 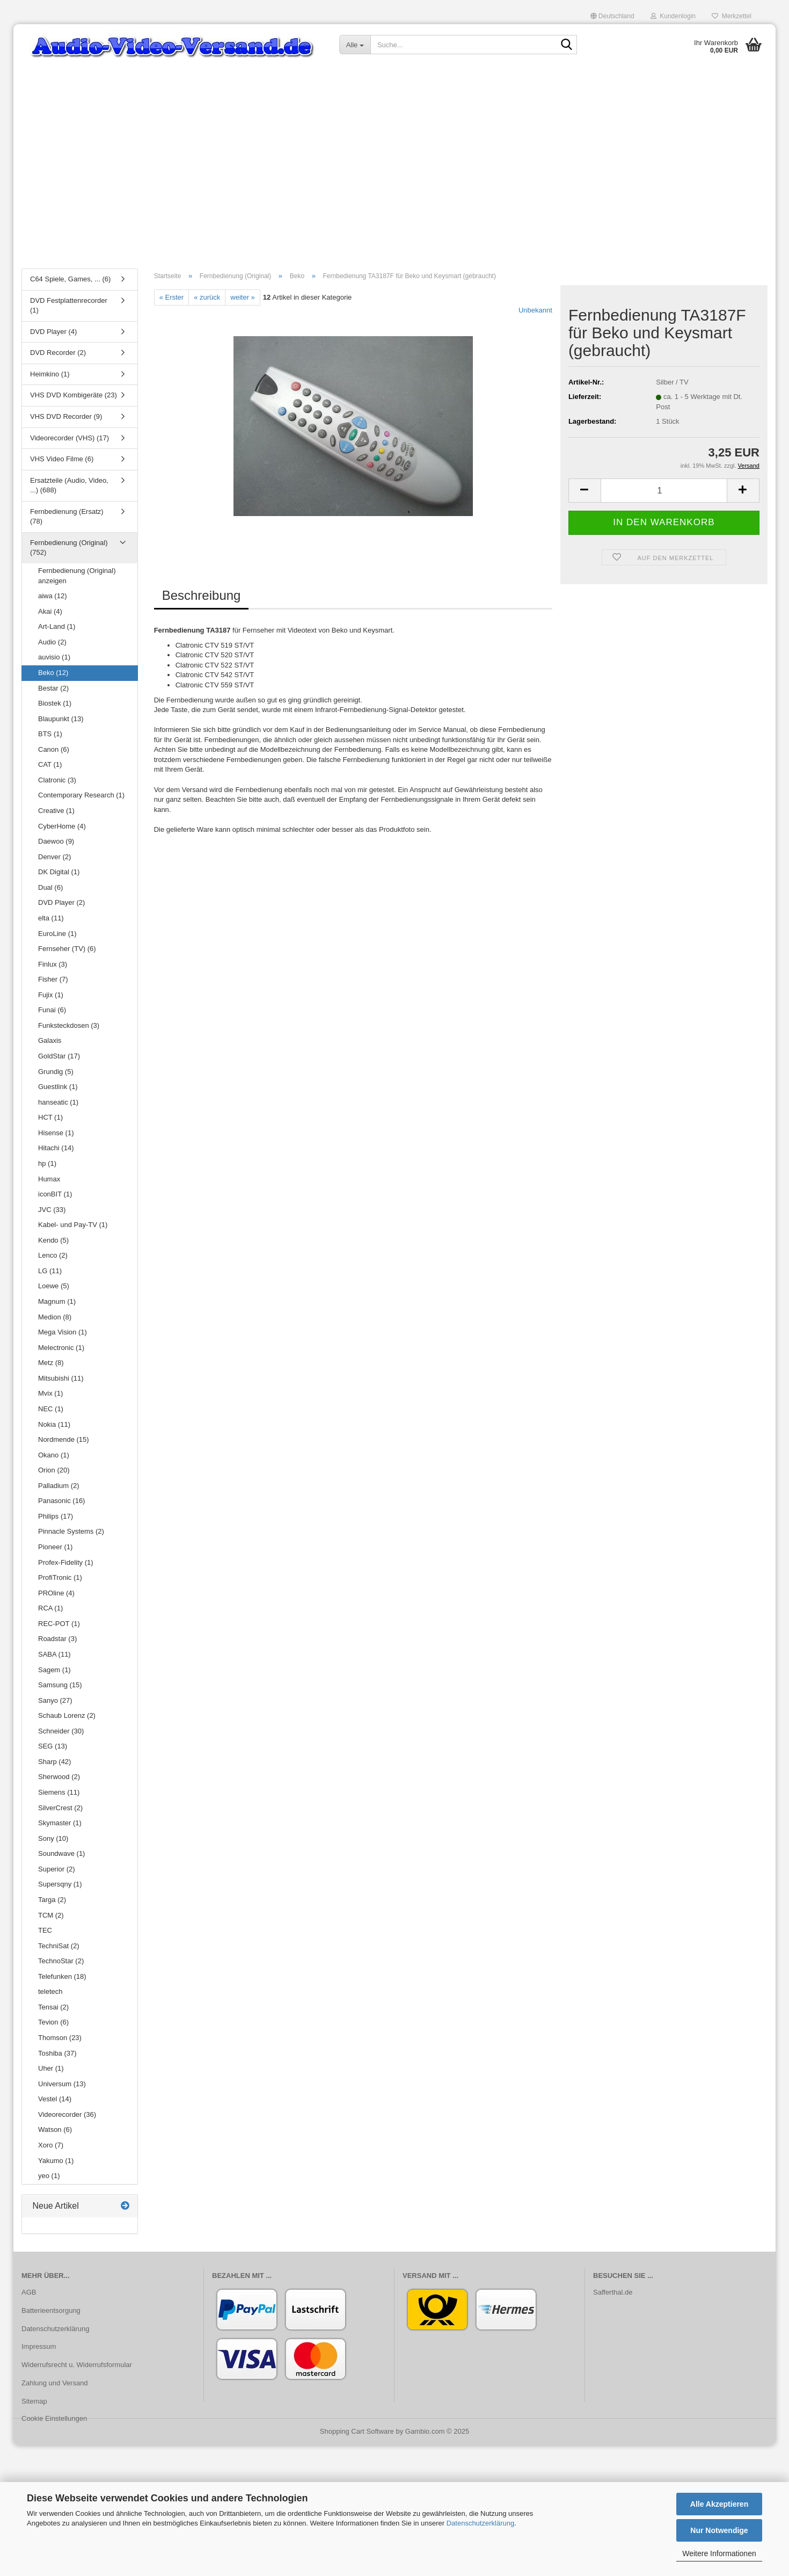 What do you see at coordinates (50, 1393) in the screenshot?
I see `Mvix (1)` at bounding box center [50, 1393].